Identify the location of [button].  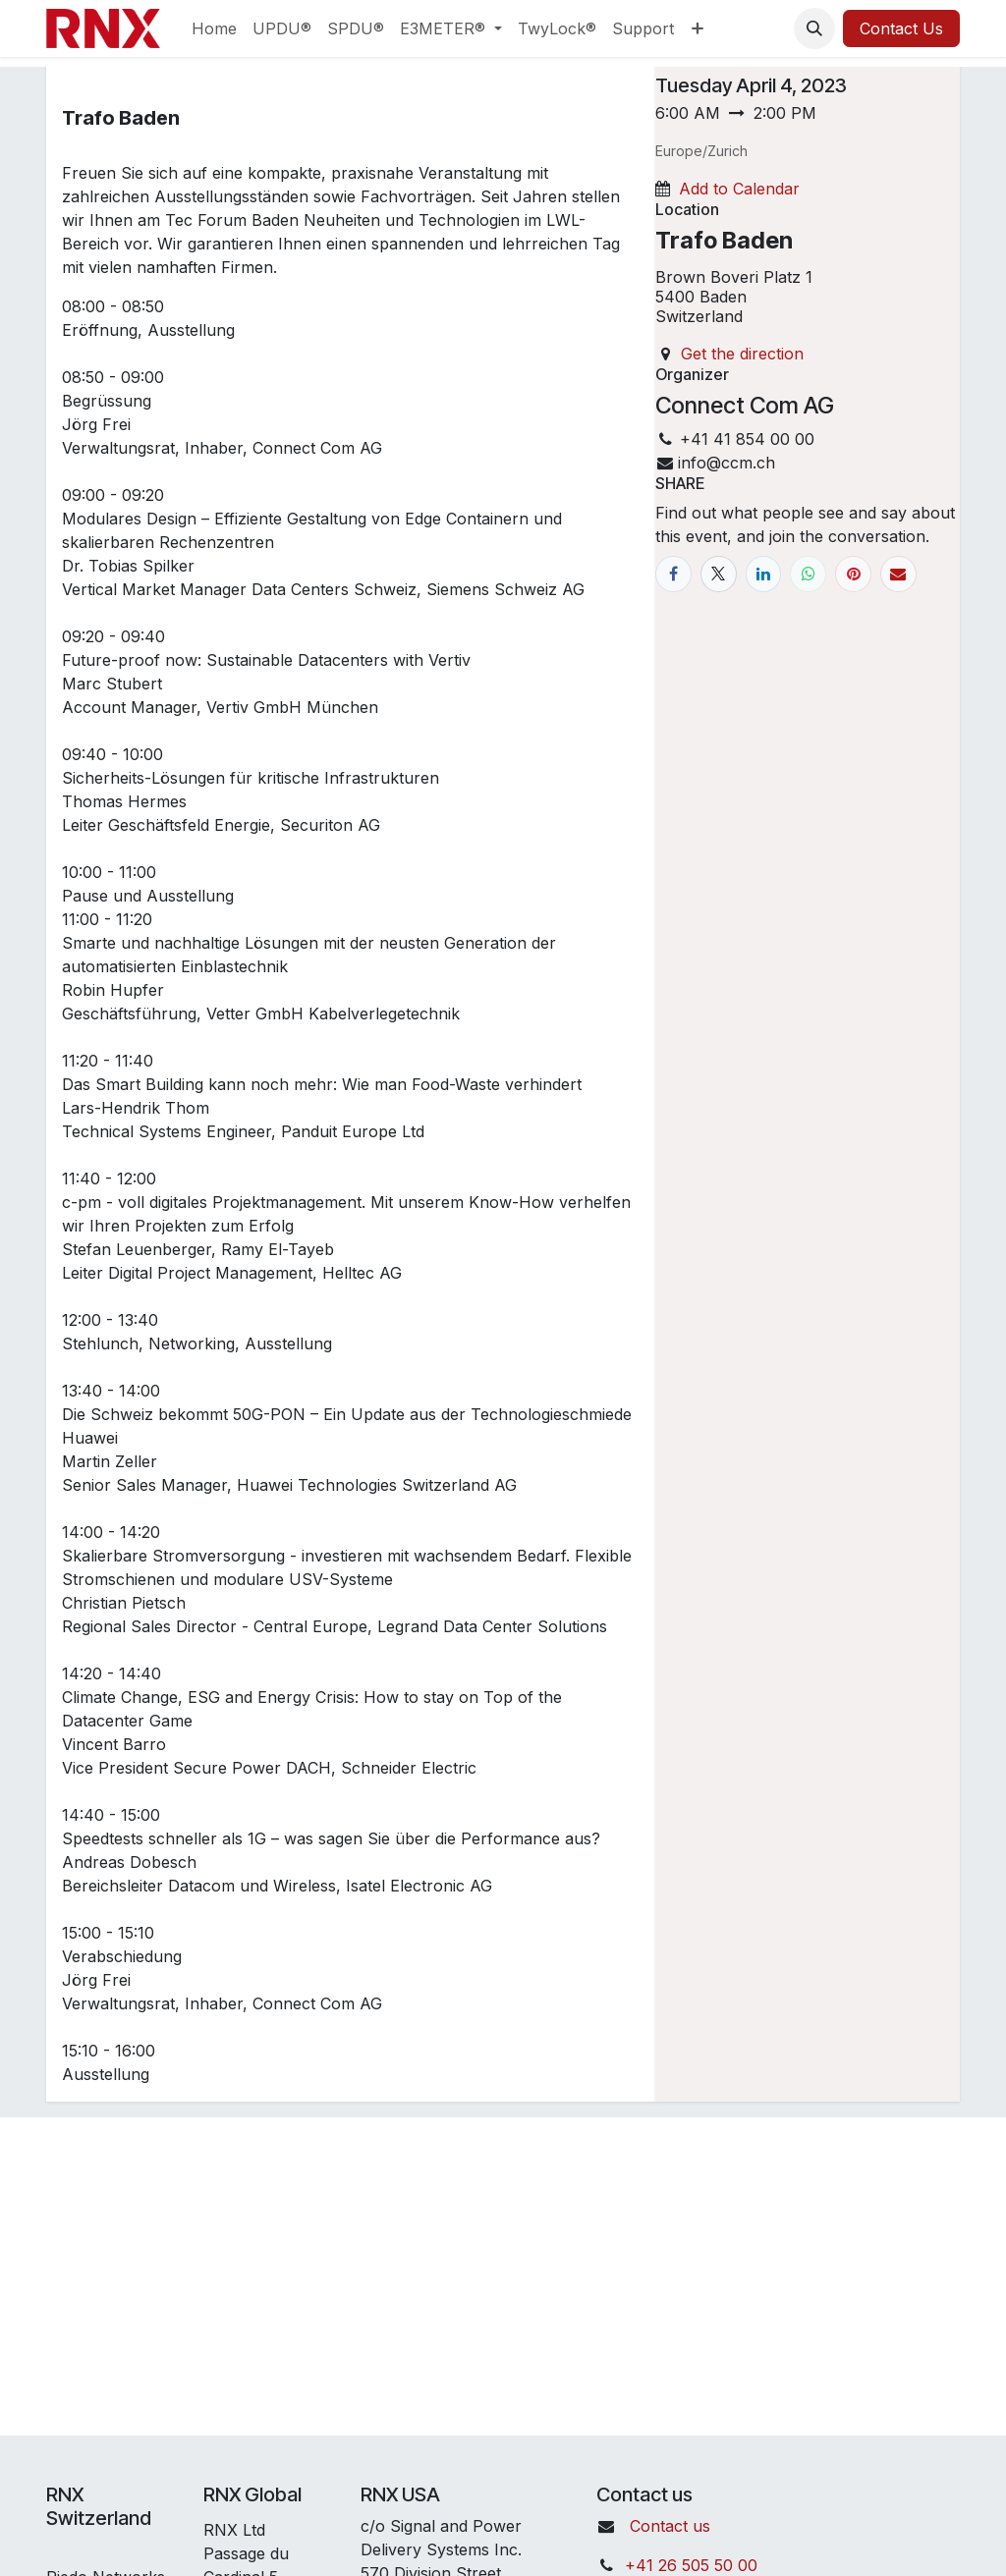
(814, 28).